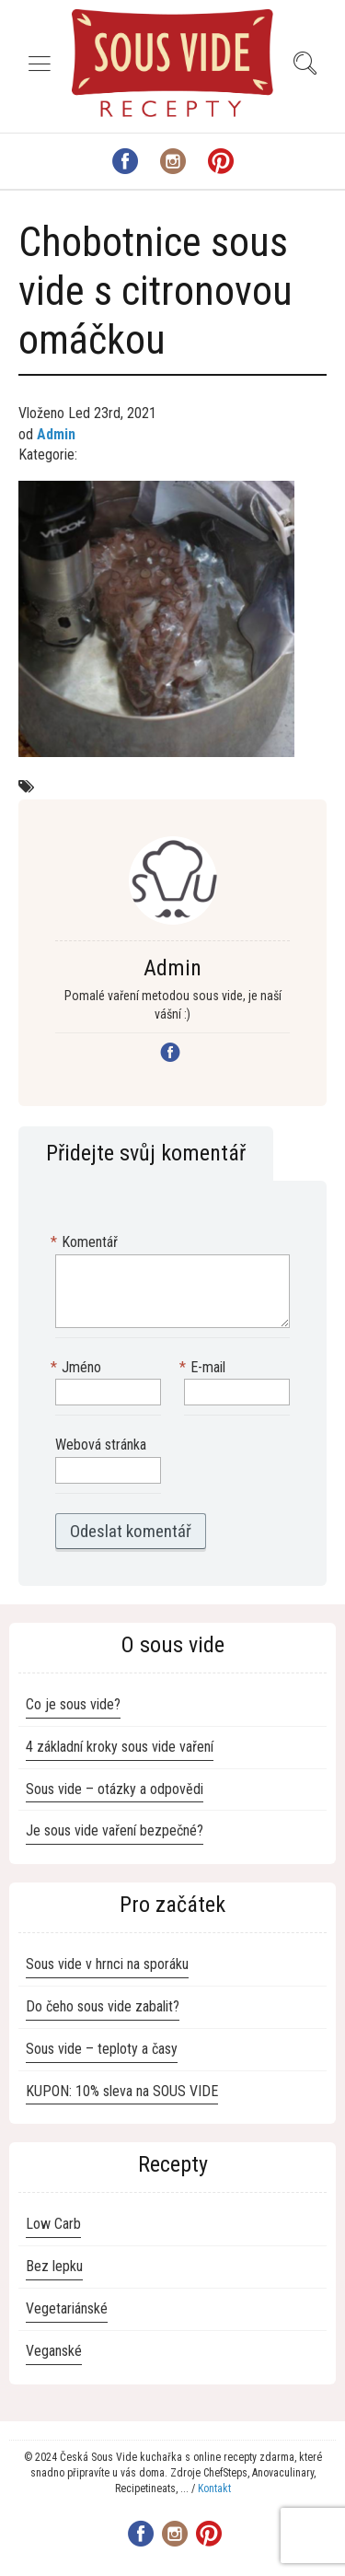 This screenshot has height=2576, width=345. What do you see at coordinates (204, 1368) in the screenshot?
I see `E-mail` at bounding box center [204, 1368].